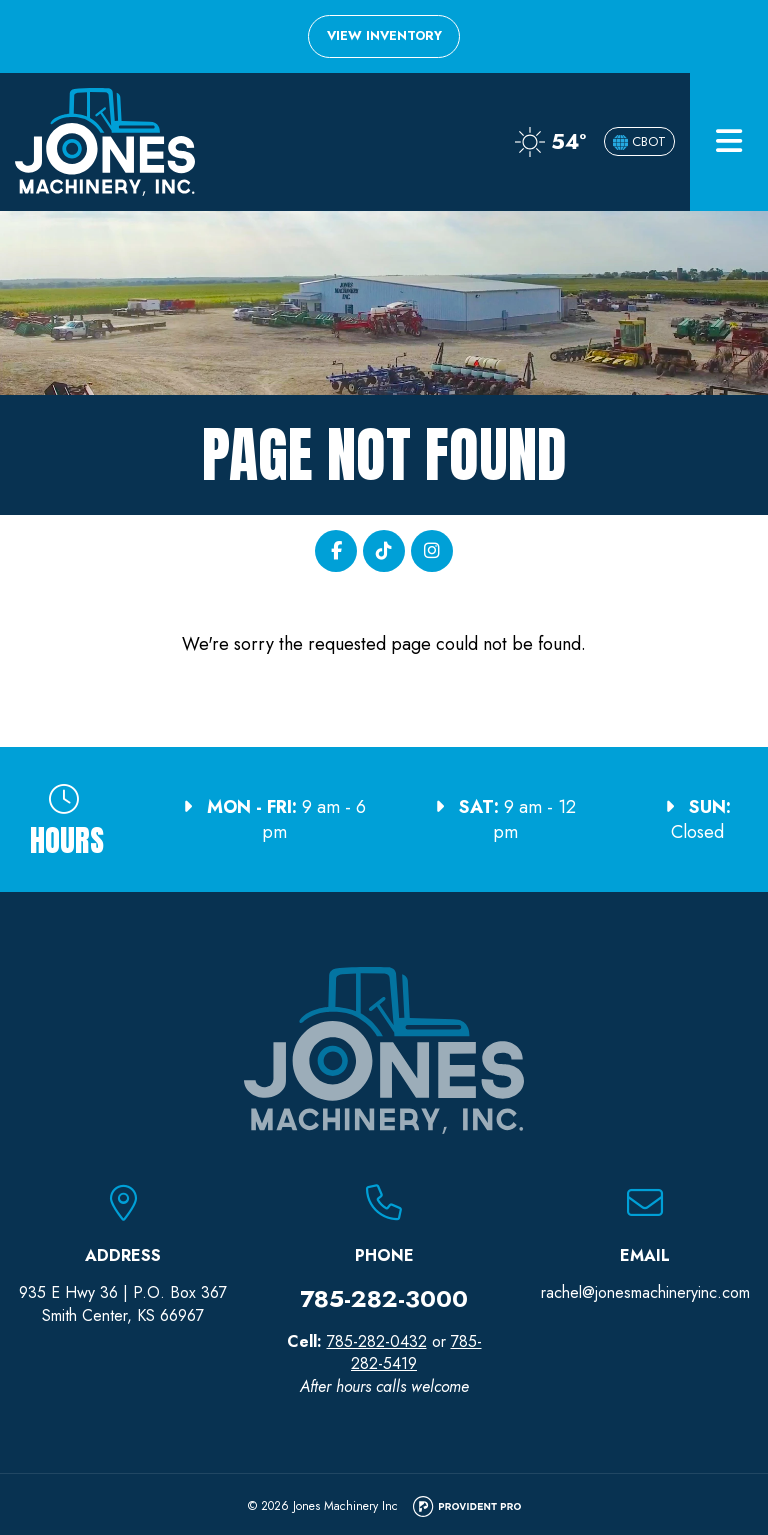  I want to click on rachel@jonesmachineryinc.com, so click(645, 1292).